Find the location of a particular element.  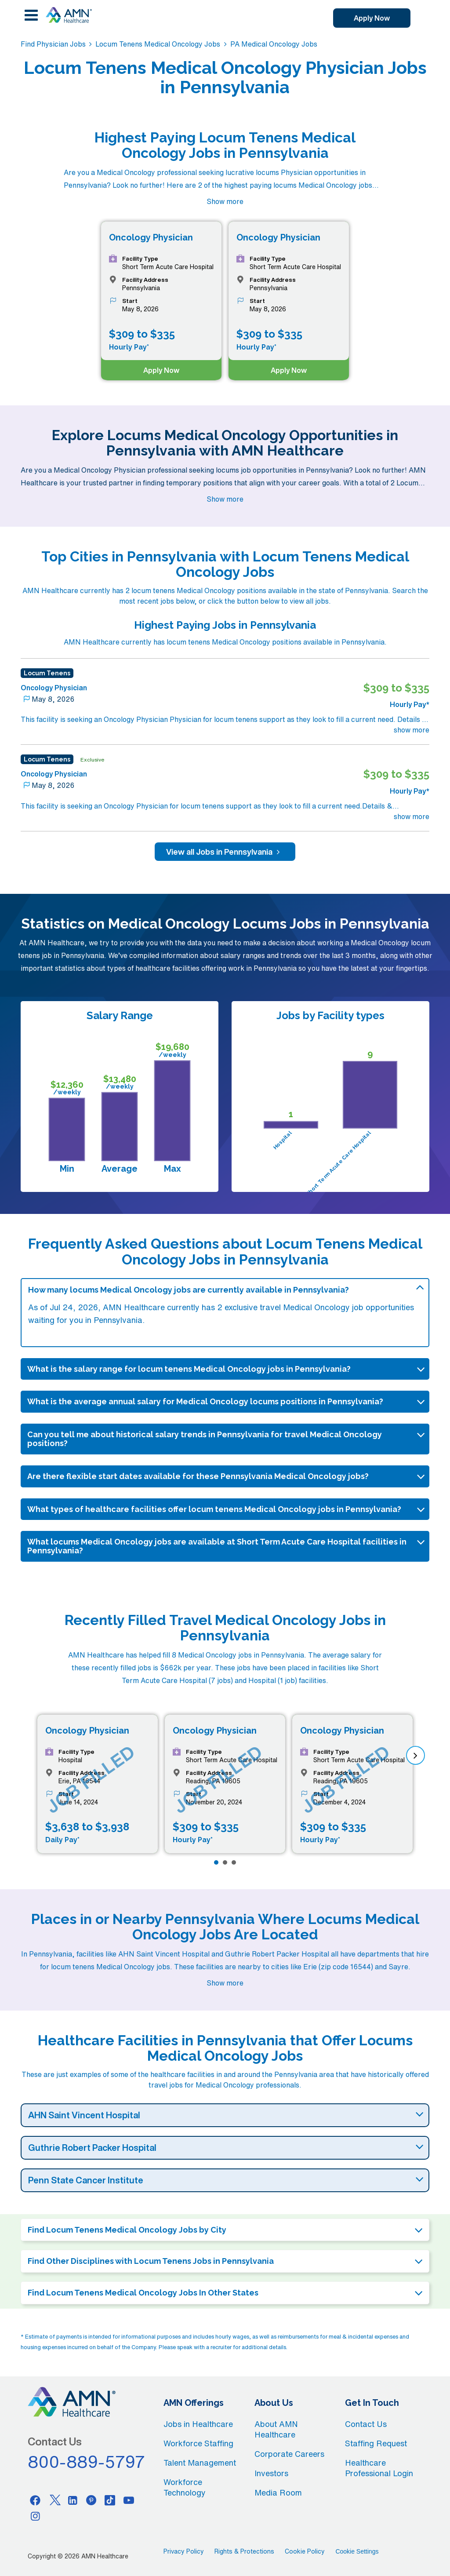

[AMNH Homepage] is located at coordinates (68, 15).